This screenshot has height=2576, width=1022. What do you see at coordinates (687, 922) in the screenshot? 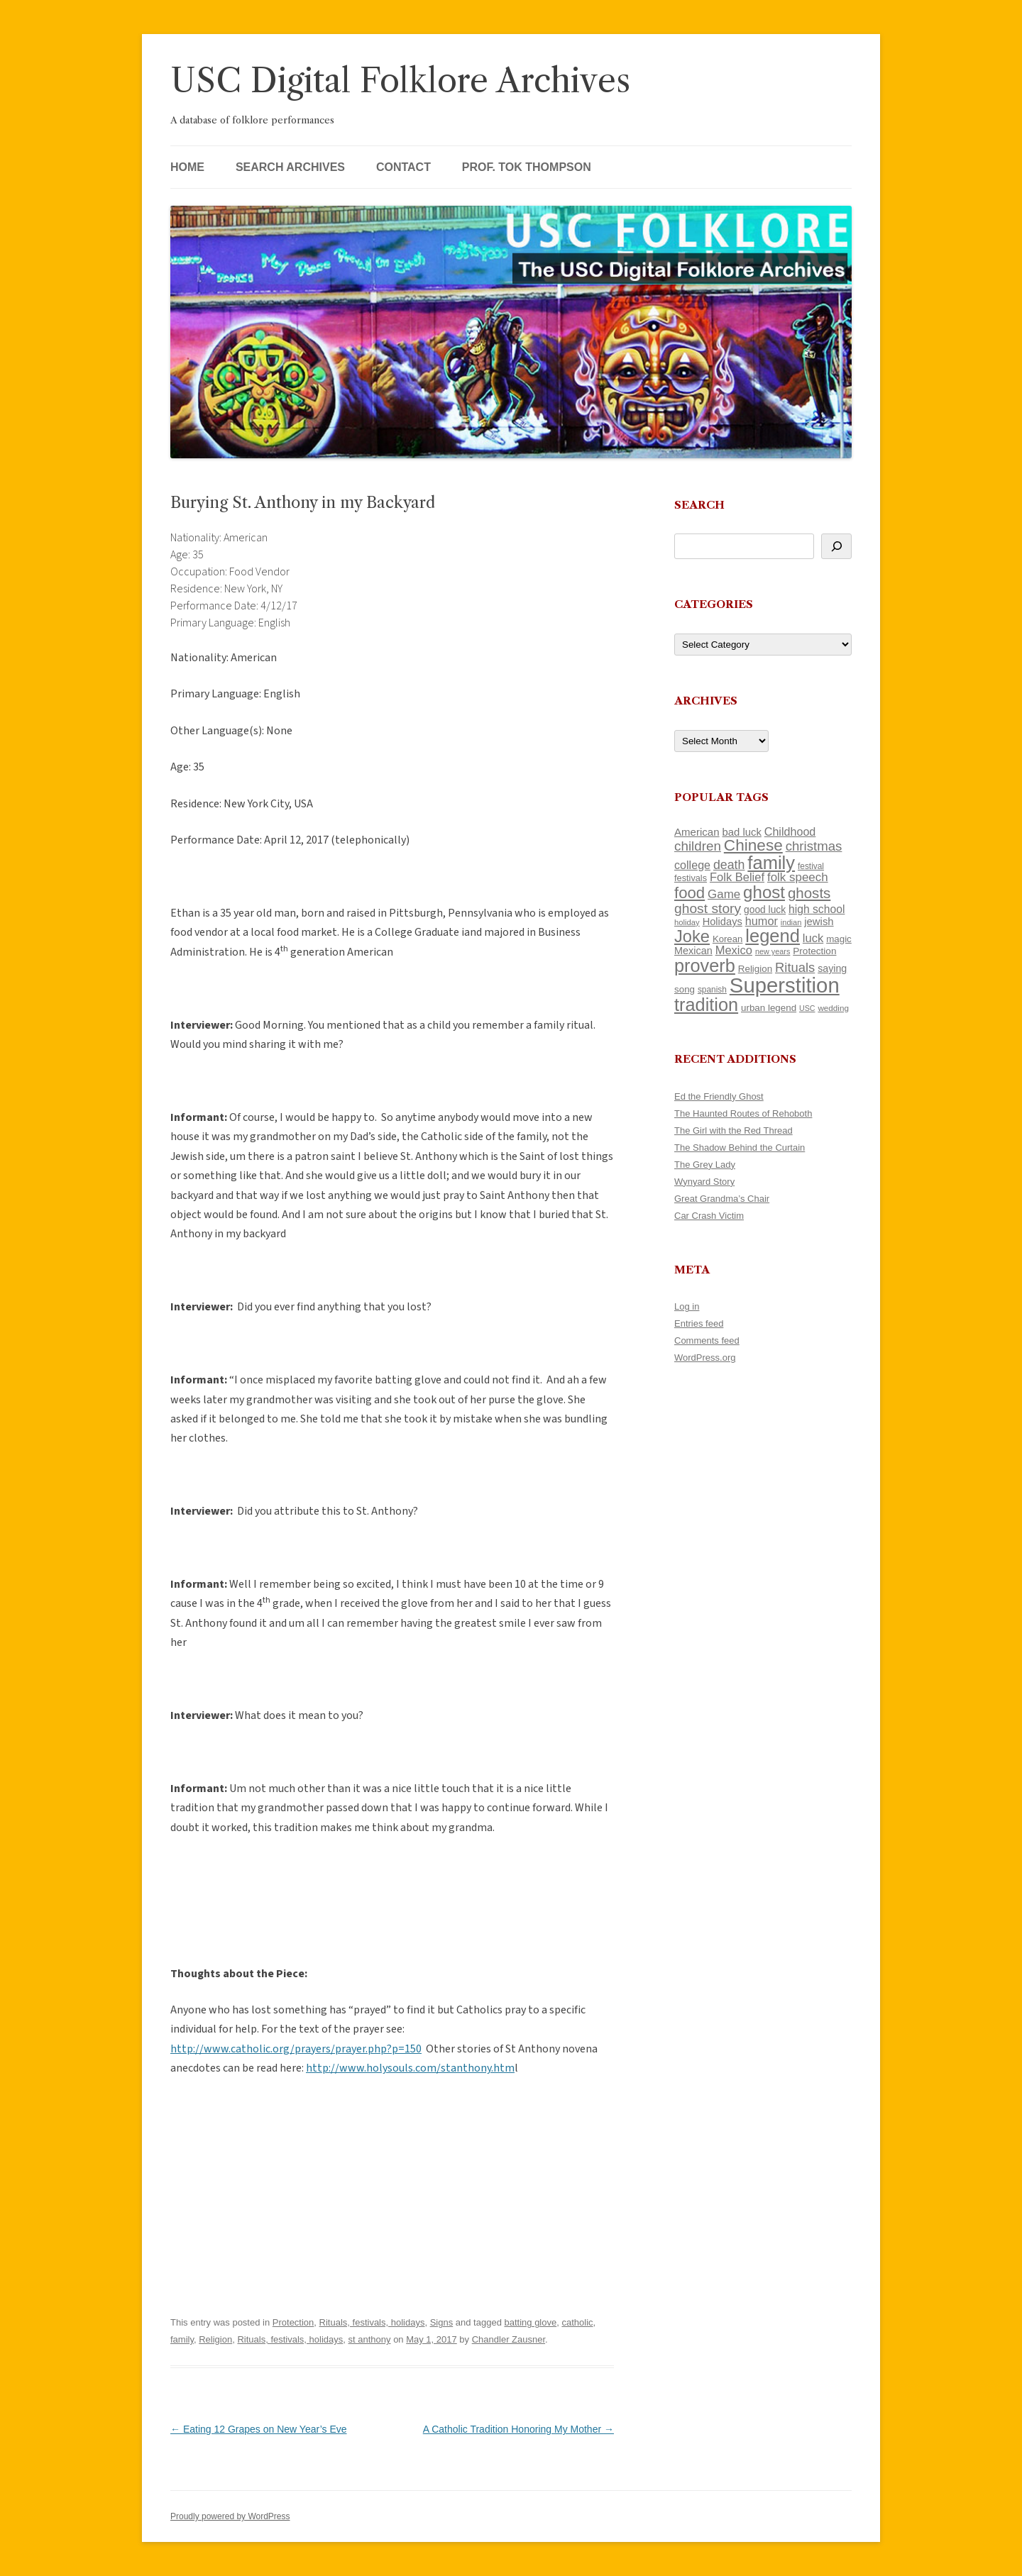
I see `holiday [holiday (93 items)]` at bounding box center [687, 922].